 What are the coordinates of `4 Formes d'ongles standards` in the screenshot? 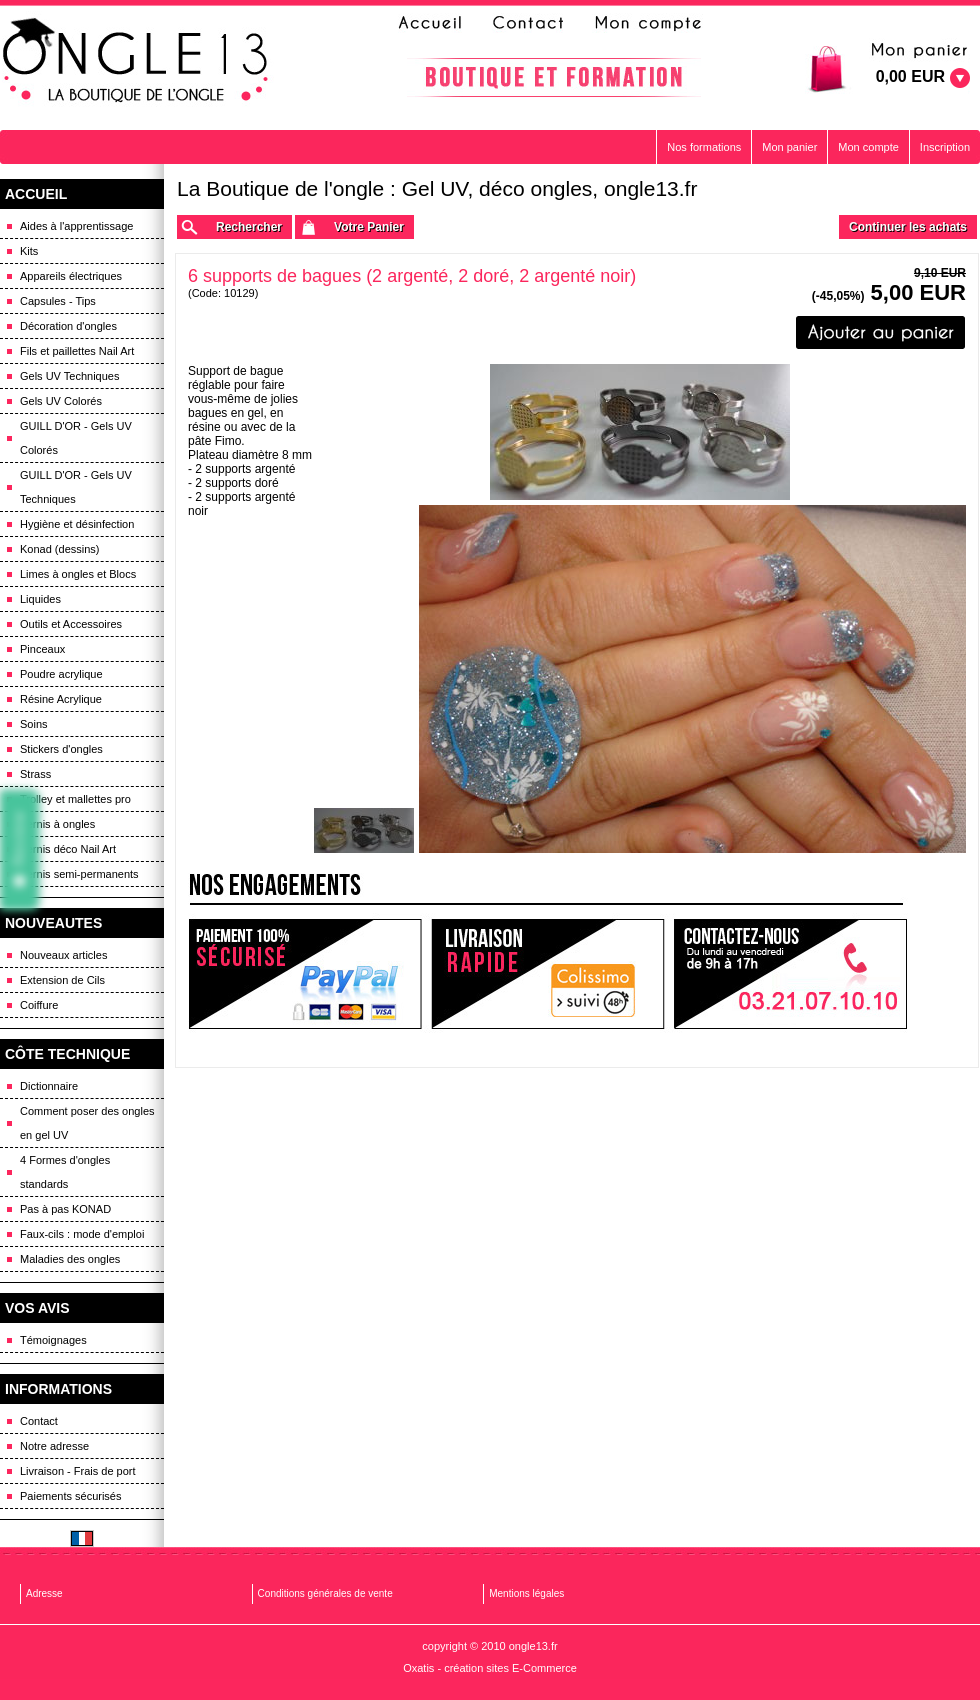 It's located at (65, 1172).